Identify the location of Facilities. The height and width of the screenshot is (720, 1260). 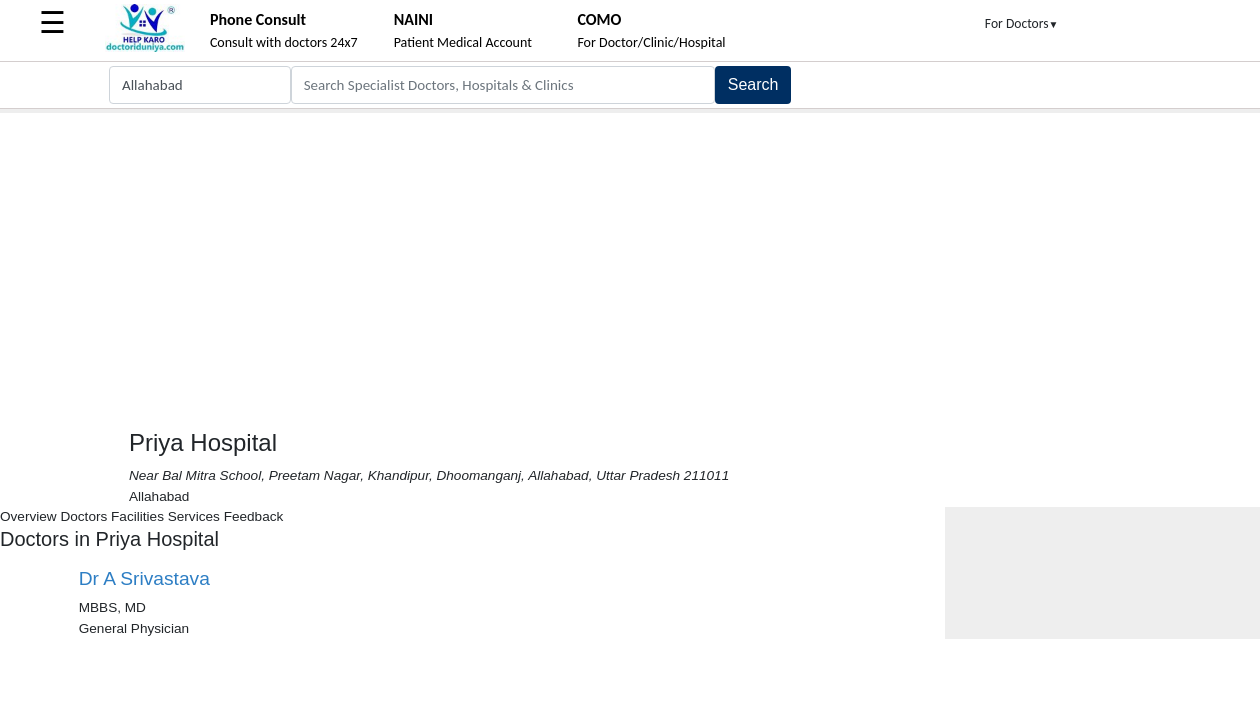
(137, 516).